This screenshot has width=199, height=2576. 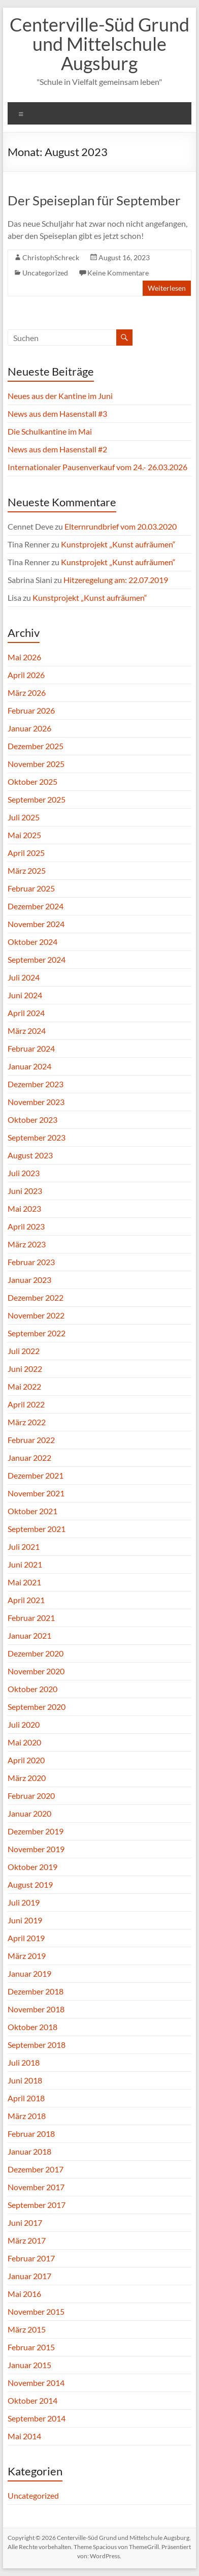 I want to click on November 2025, so click(x=36, y=764).